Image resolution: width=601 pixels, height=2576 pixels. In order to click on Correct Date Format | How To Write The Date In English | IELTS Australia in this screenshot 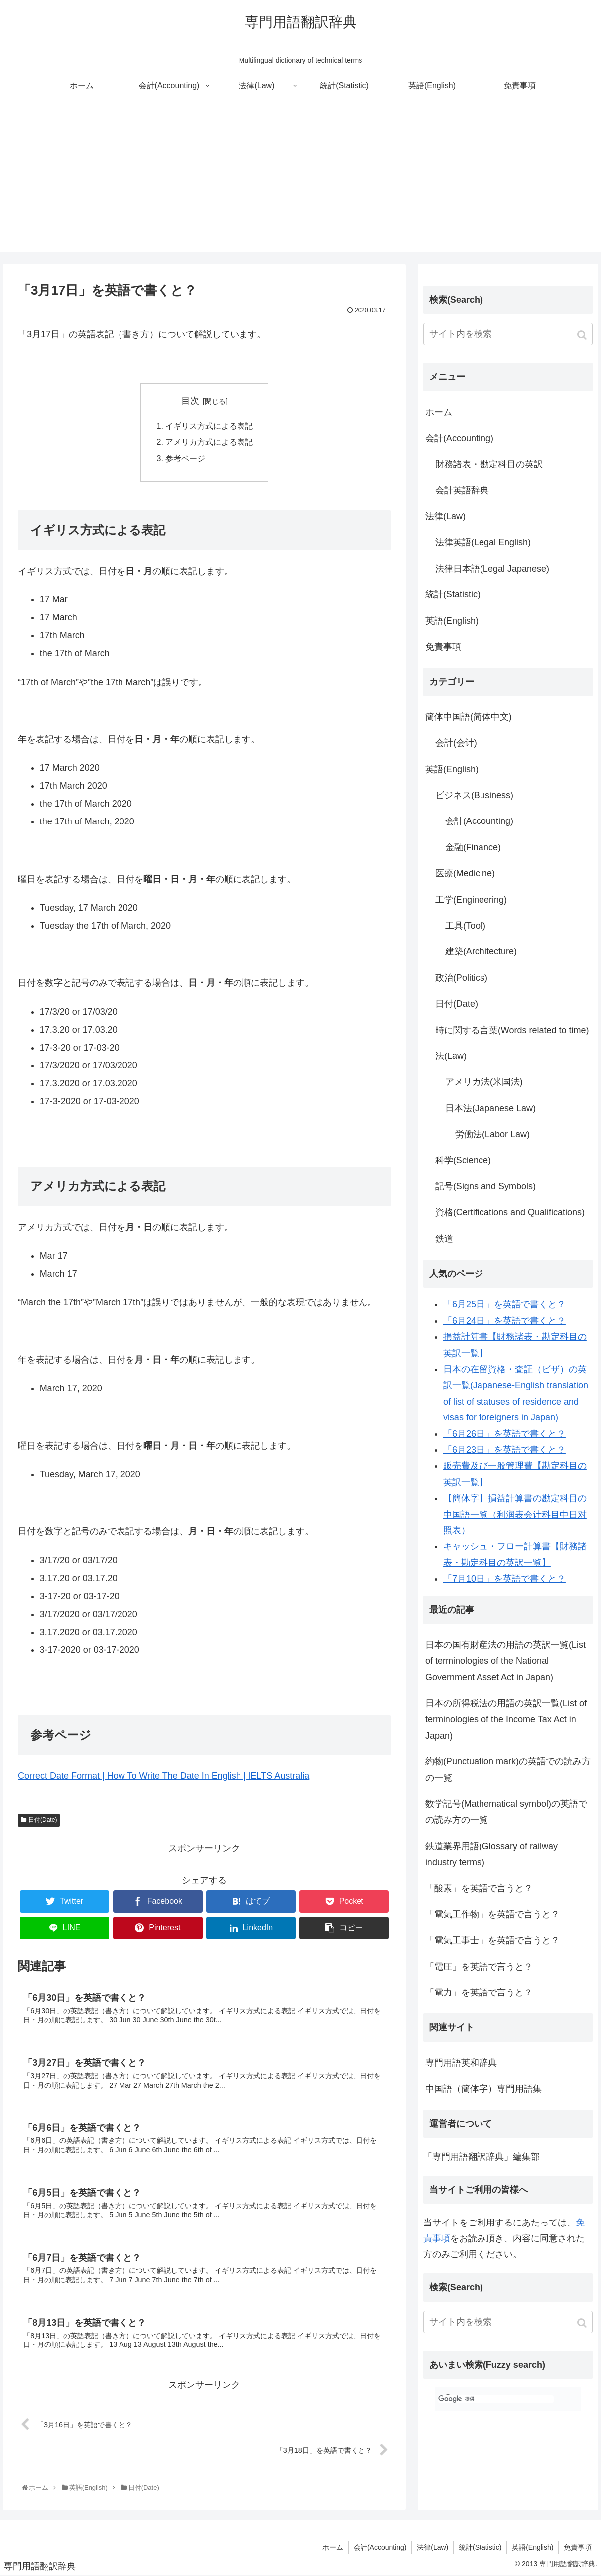, I will do `click(163, 1776)`.